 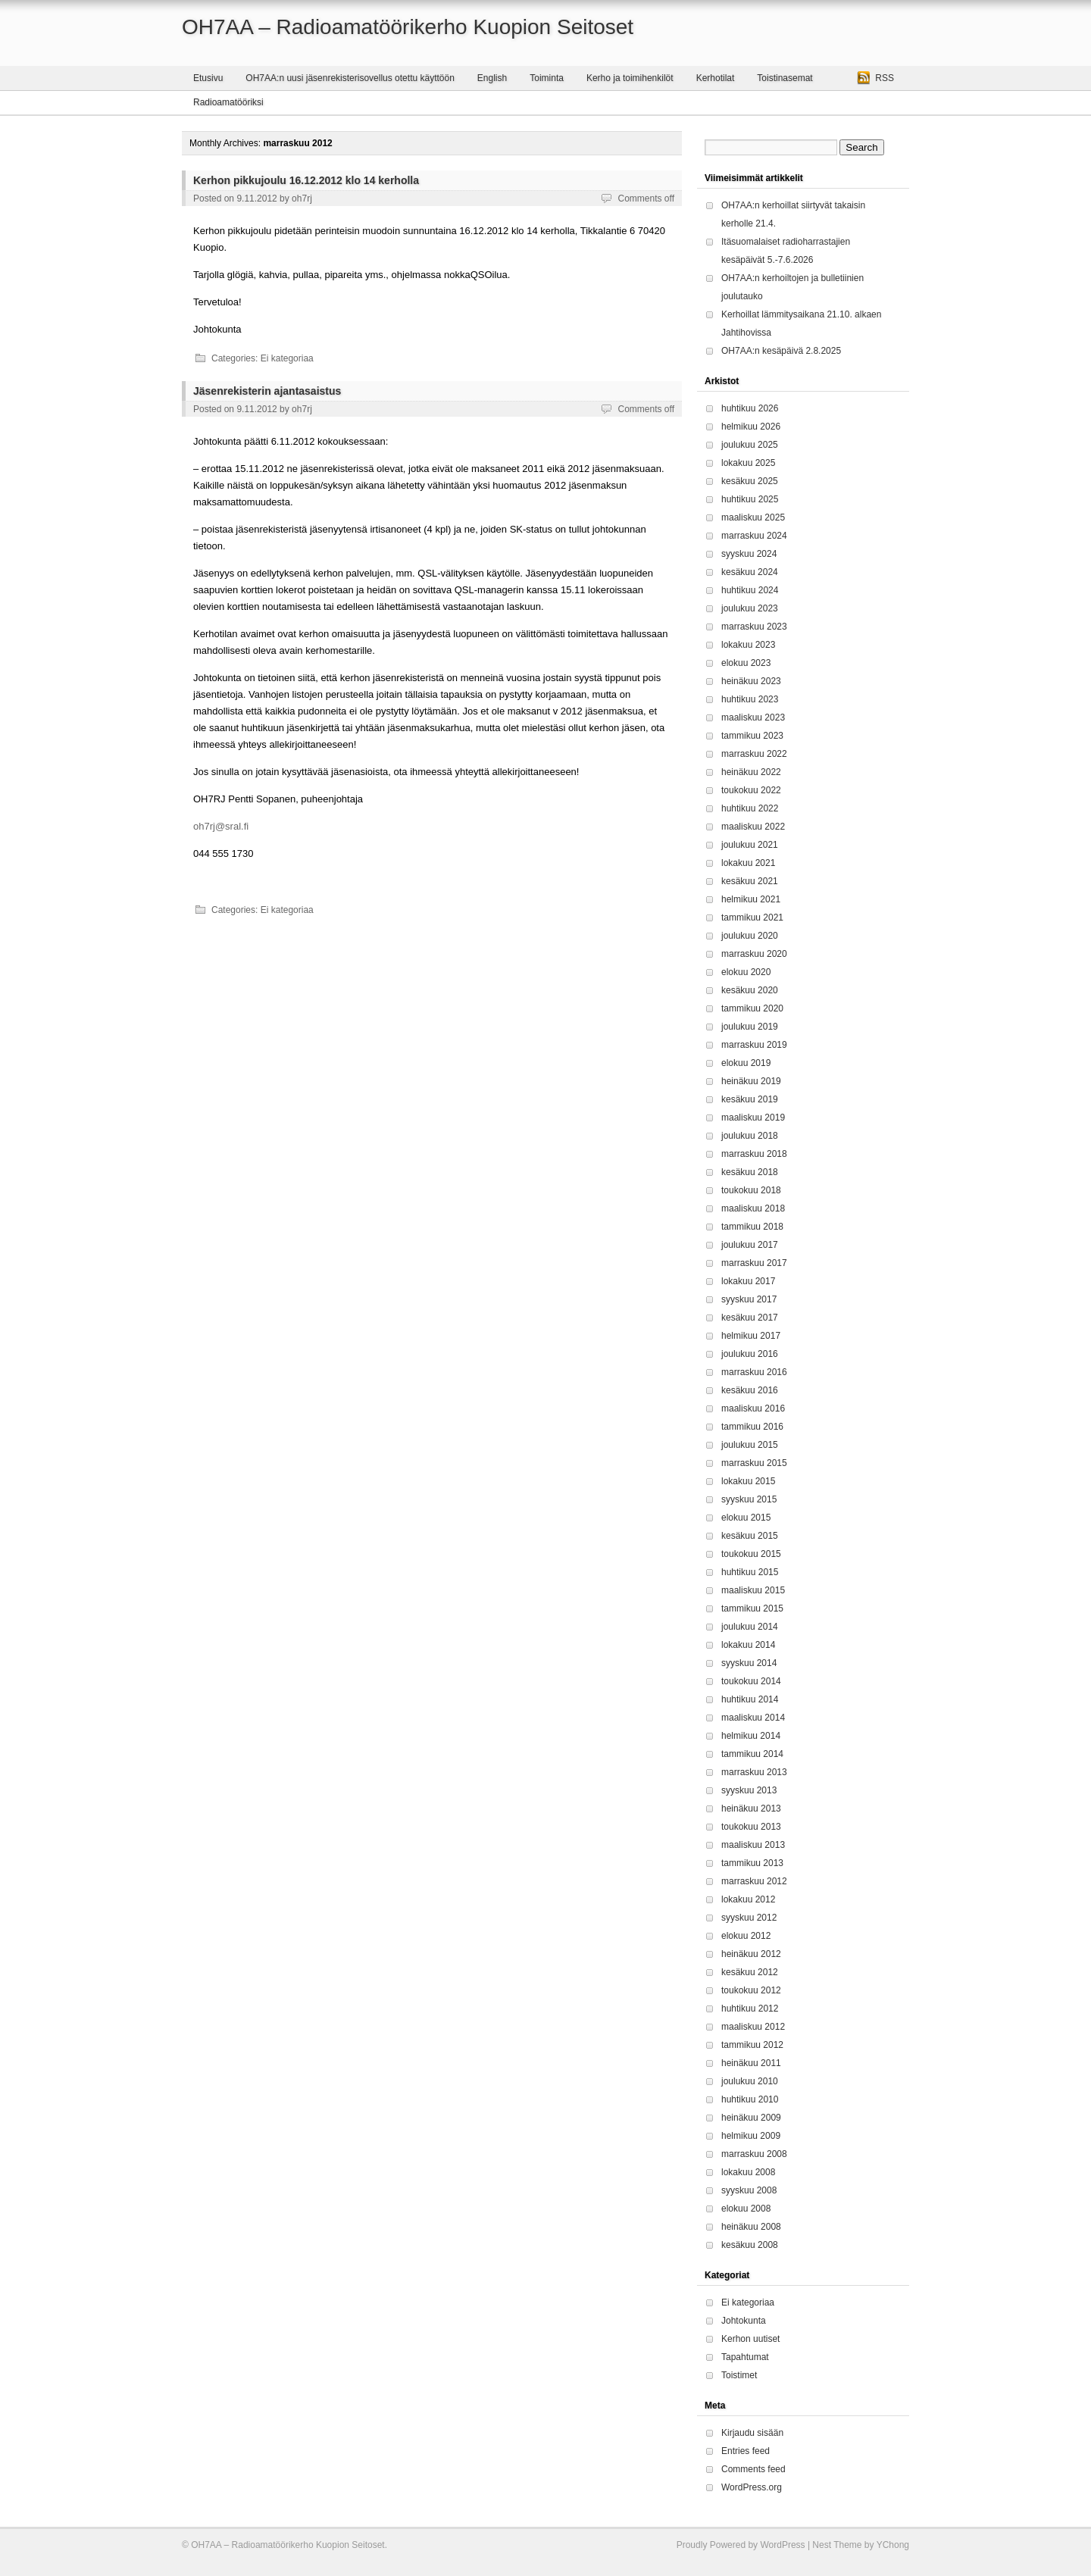 What do you see at coordinates (749, 2190) in the screenshot?
I see `syyskuu 2008` at bounding box center [749, 2190].